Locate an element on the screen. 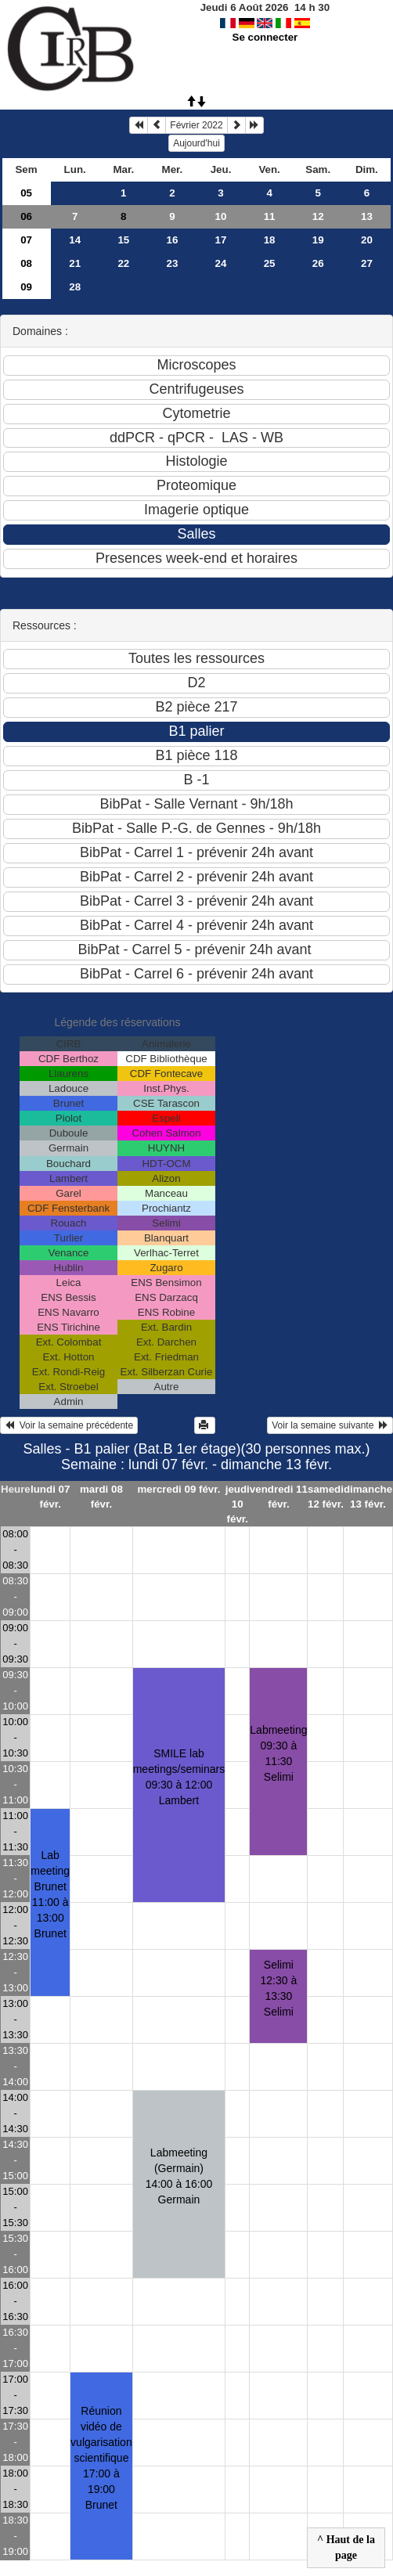  08 is located at coordinates (26, 263).